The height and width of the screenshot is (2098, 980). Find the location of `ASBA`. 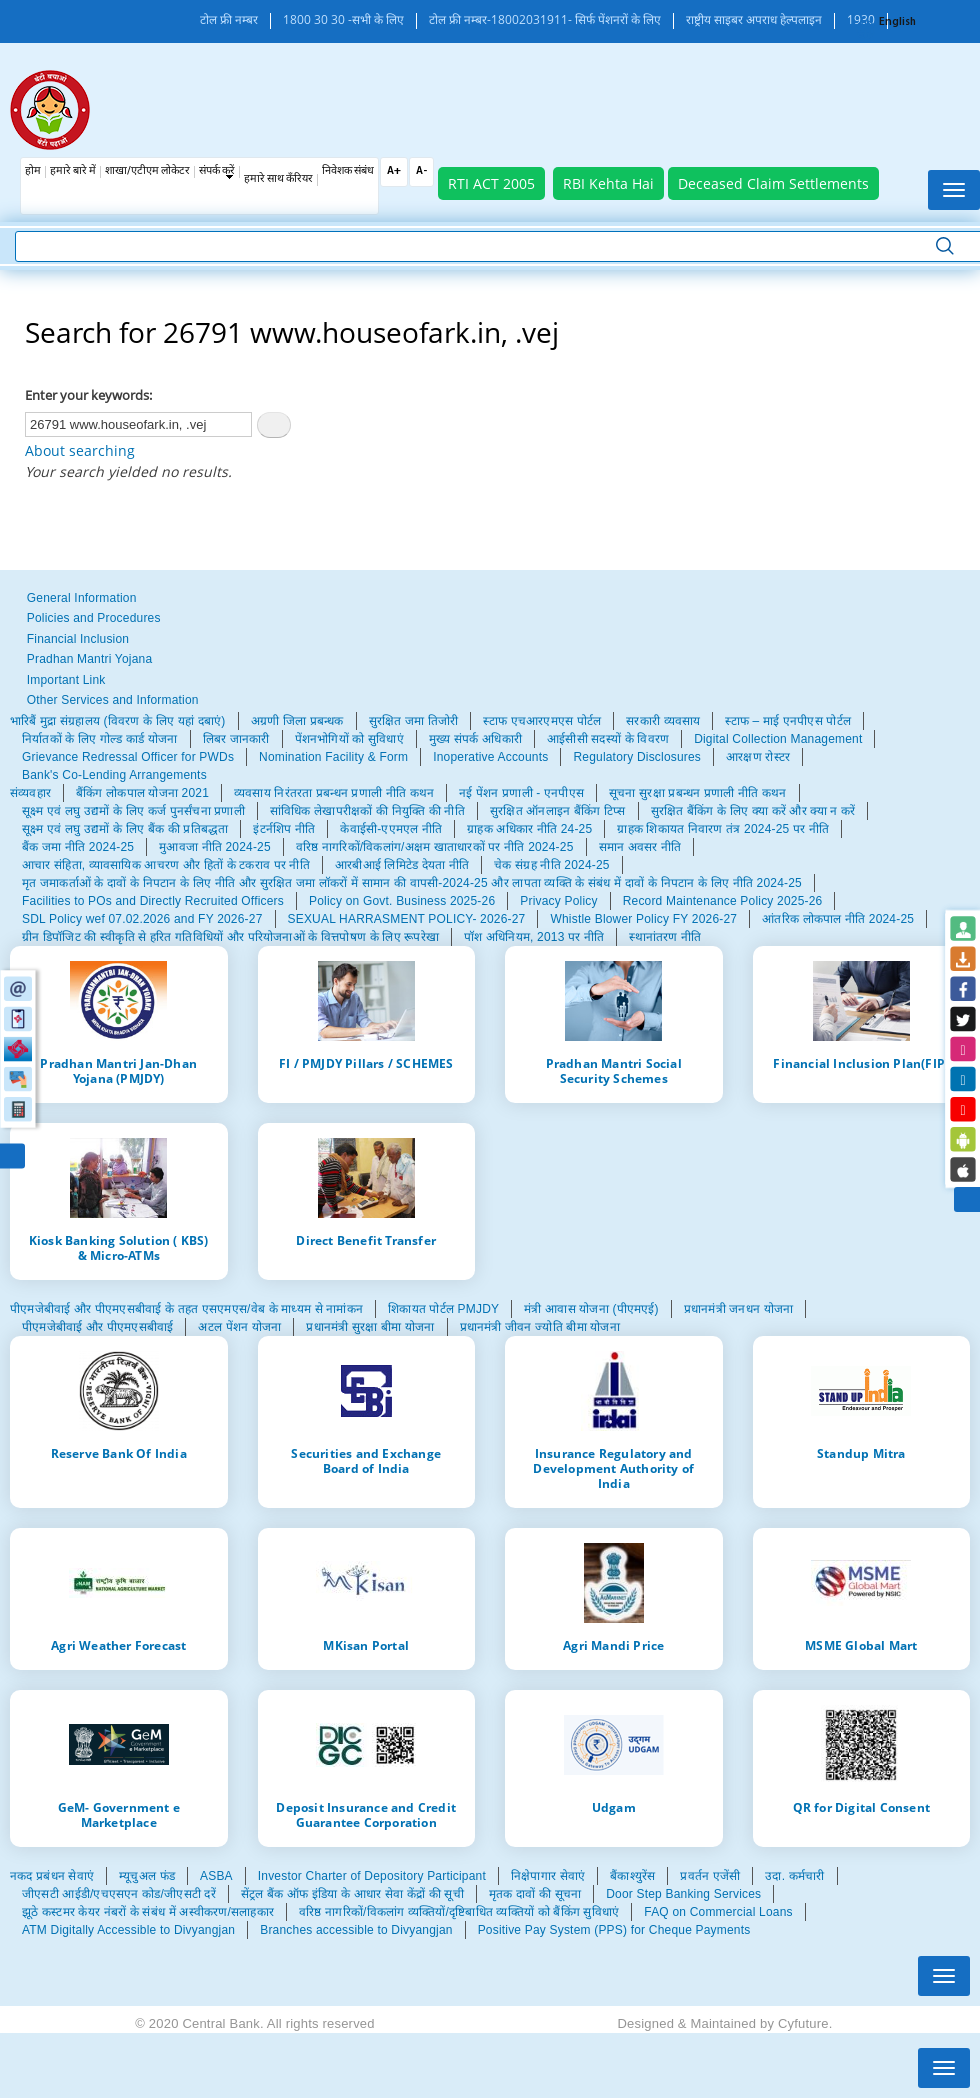

ASBA is located at coordinates (216, 1876).